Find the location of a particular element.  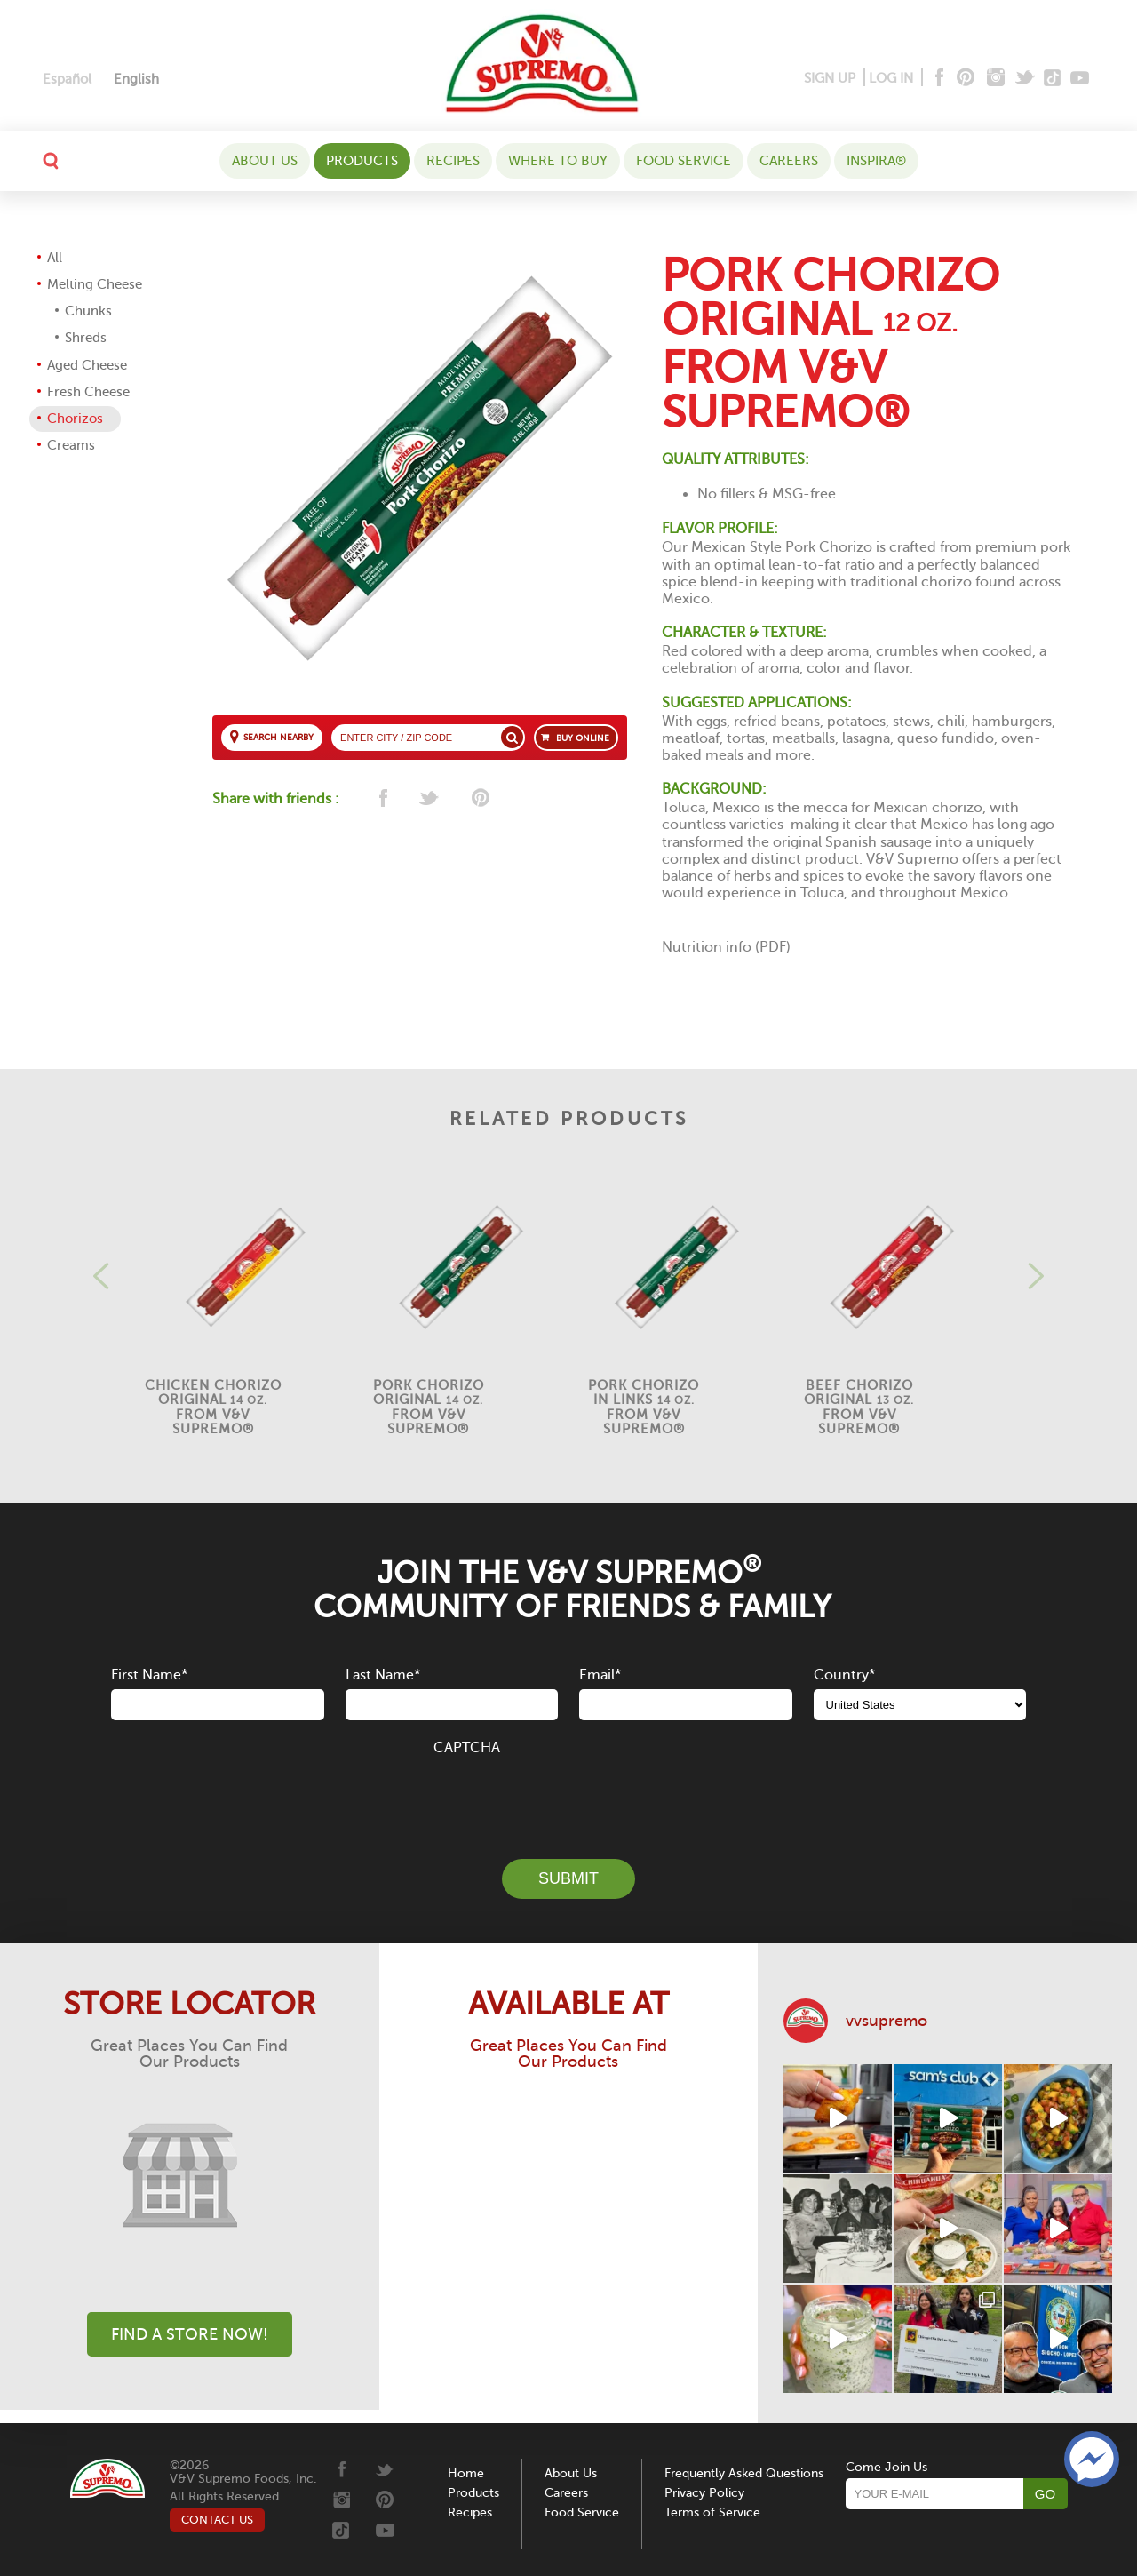

SIGN UP is located at coordinates (829, 78).